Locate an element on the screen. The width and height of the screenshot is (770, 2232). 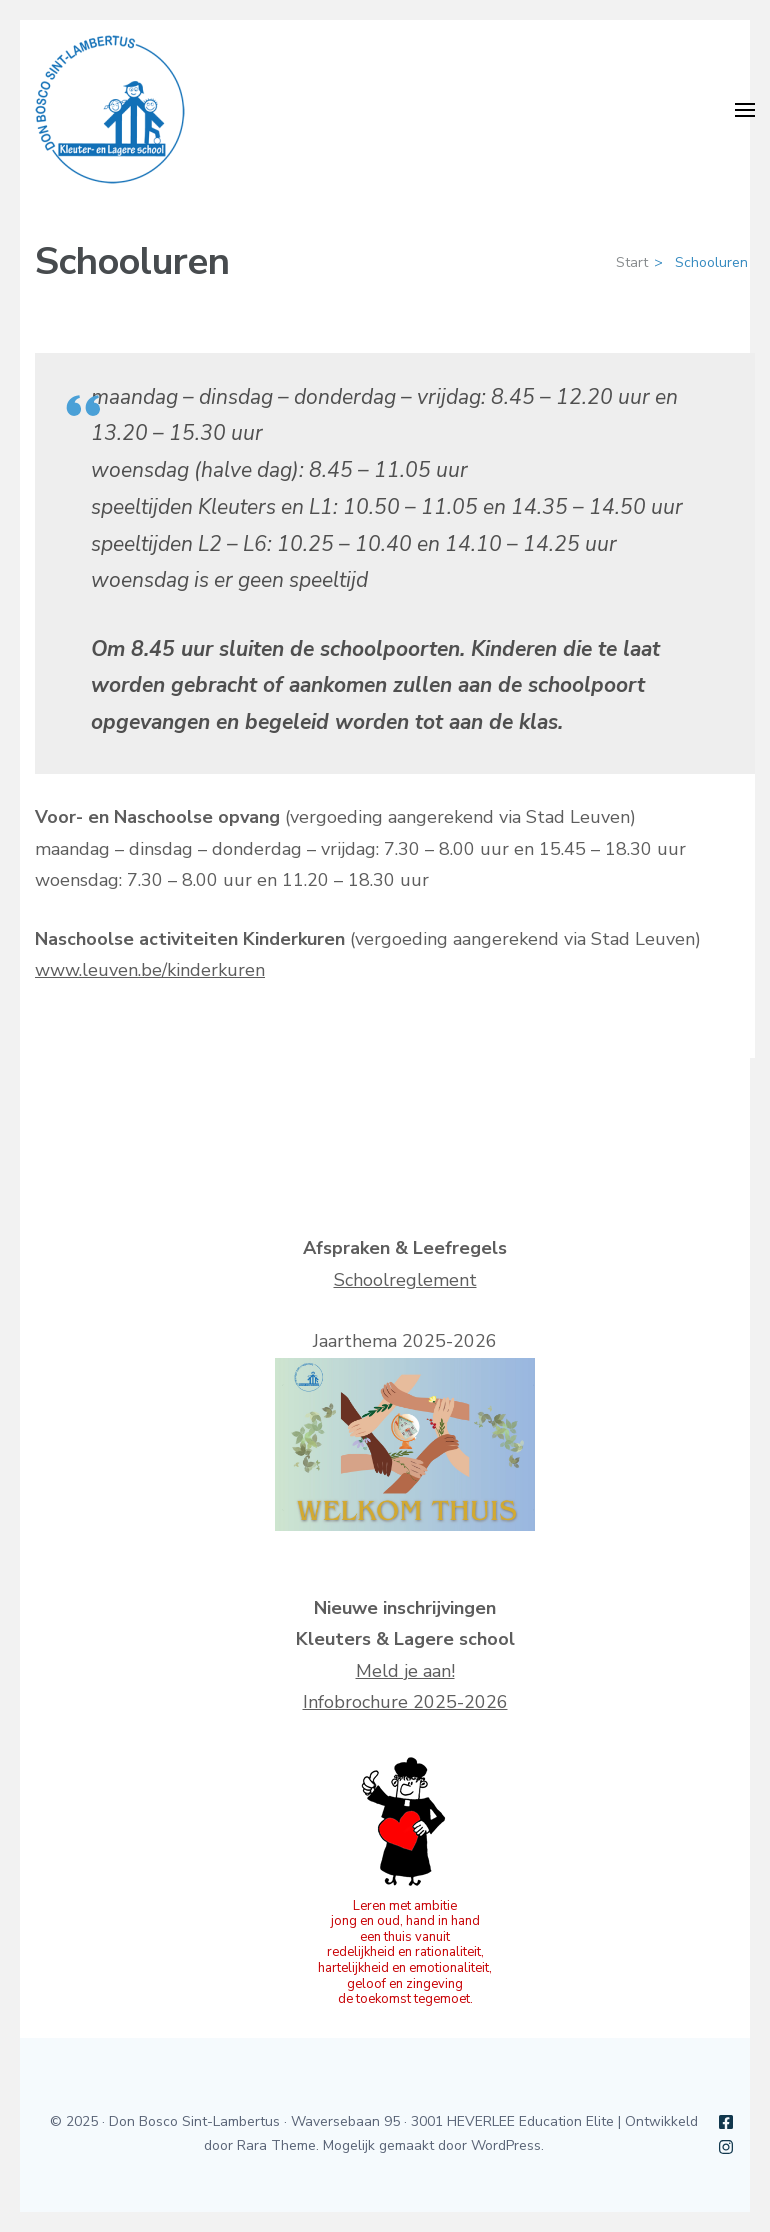
Schoolreglement is located at coordinates (405, 1280).